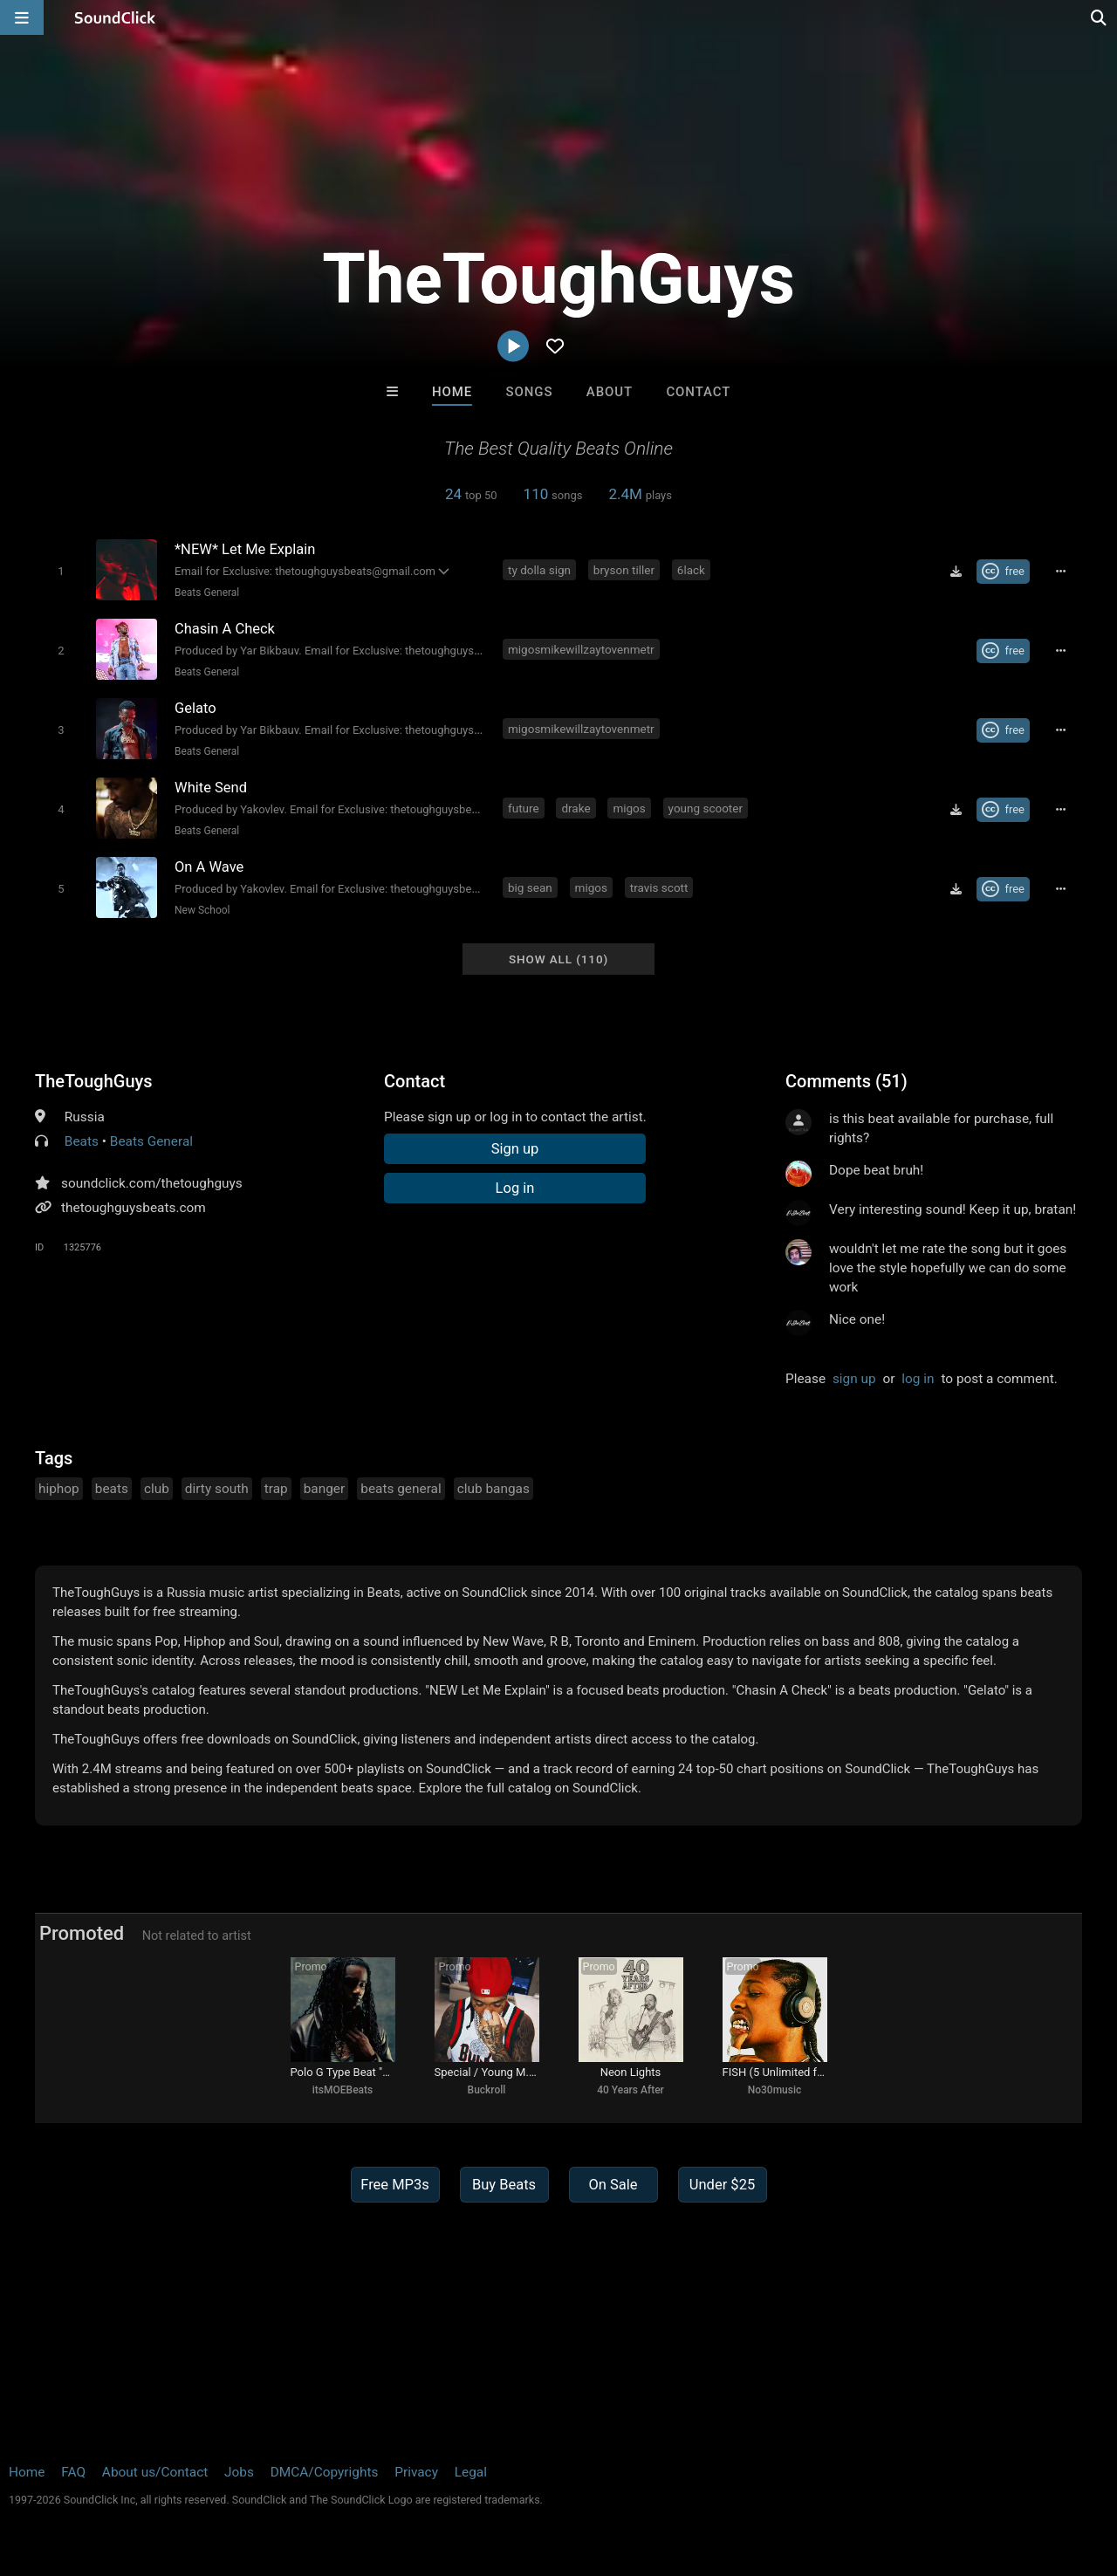  Describe the element at coordinates (325, 1489) in the screenshot. I see `banger` at that location.